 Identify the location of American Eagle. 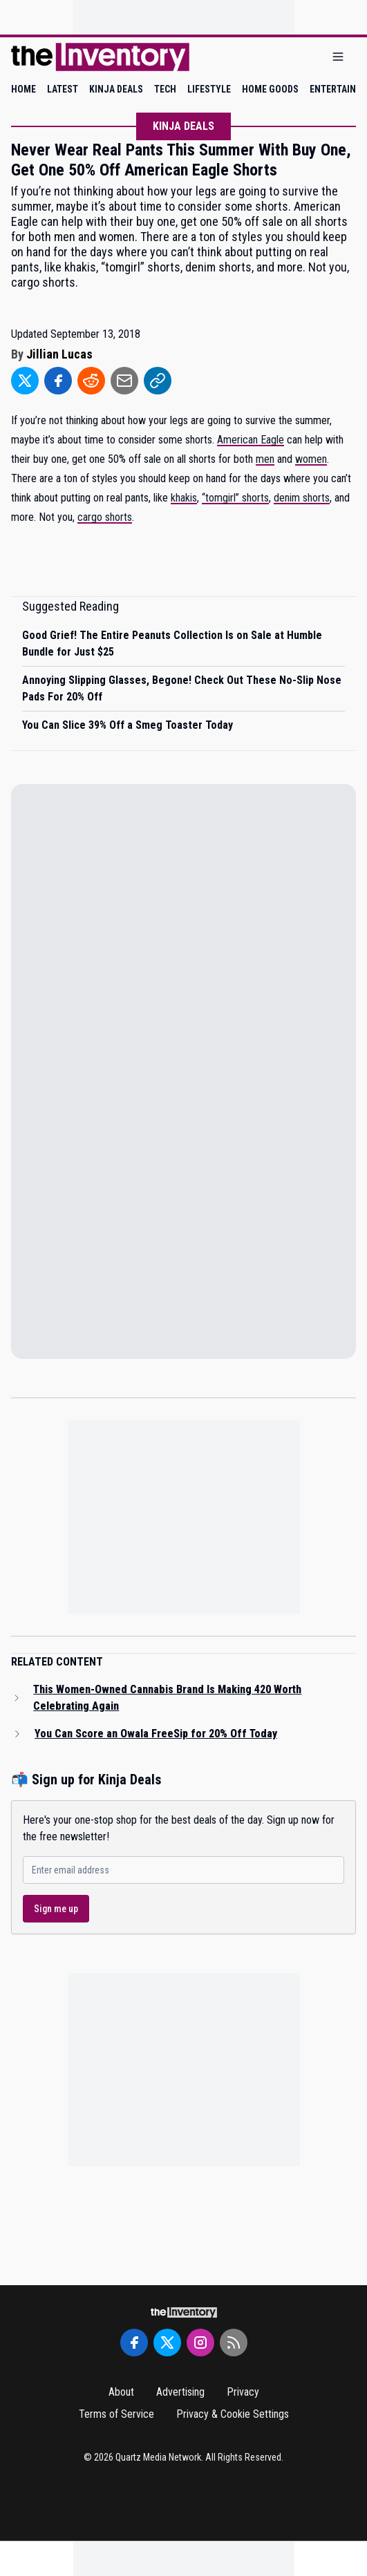
(250, 439).